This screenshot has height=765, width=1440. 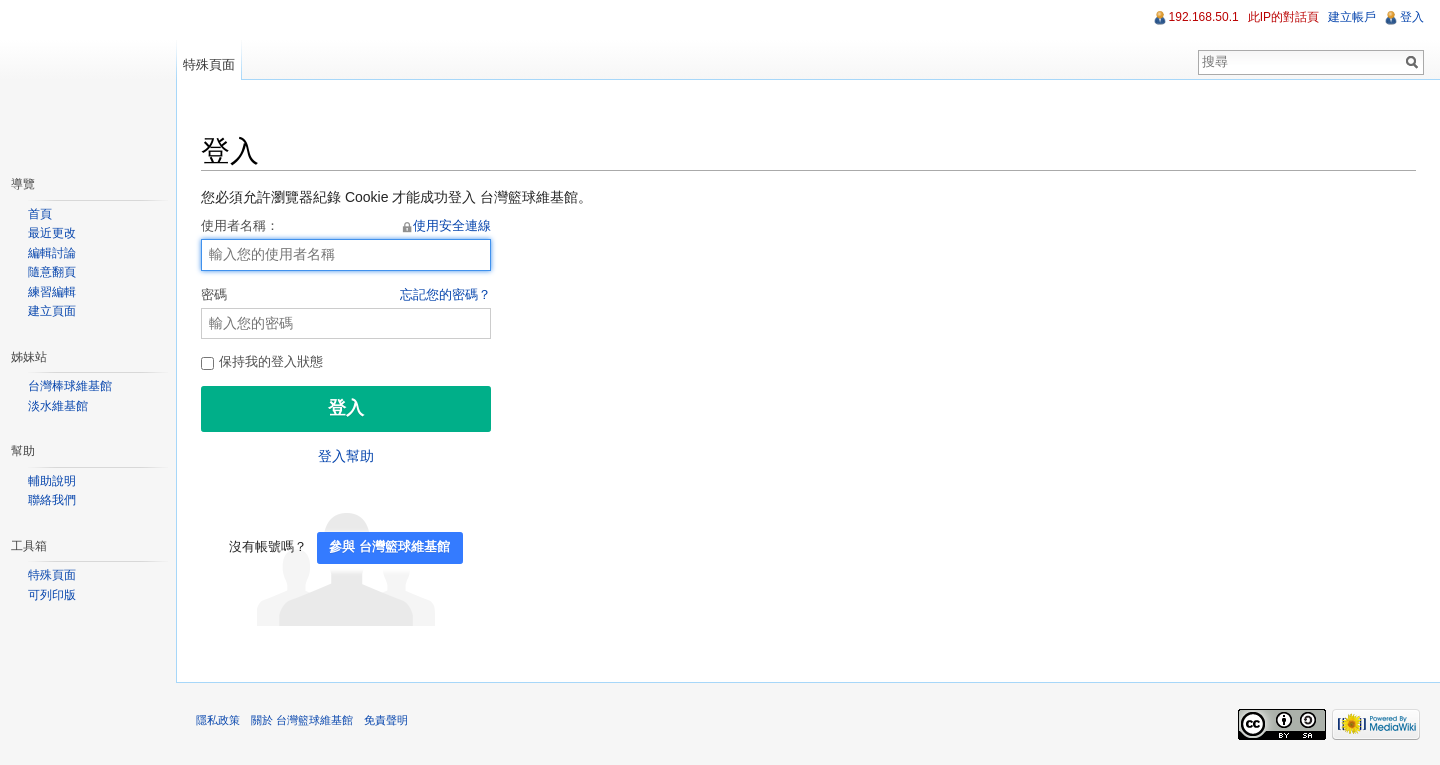 I want to click on 此IP的對話頁, so click(x=1283, y=17).